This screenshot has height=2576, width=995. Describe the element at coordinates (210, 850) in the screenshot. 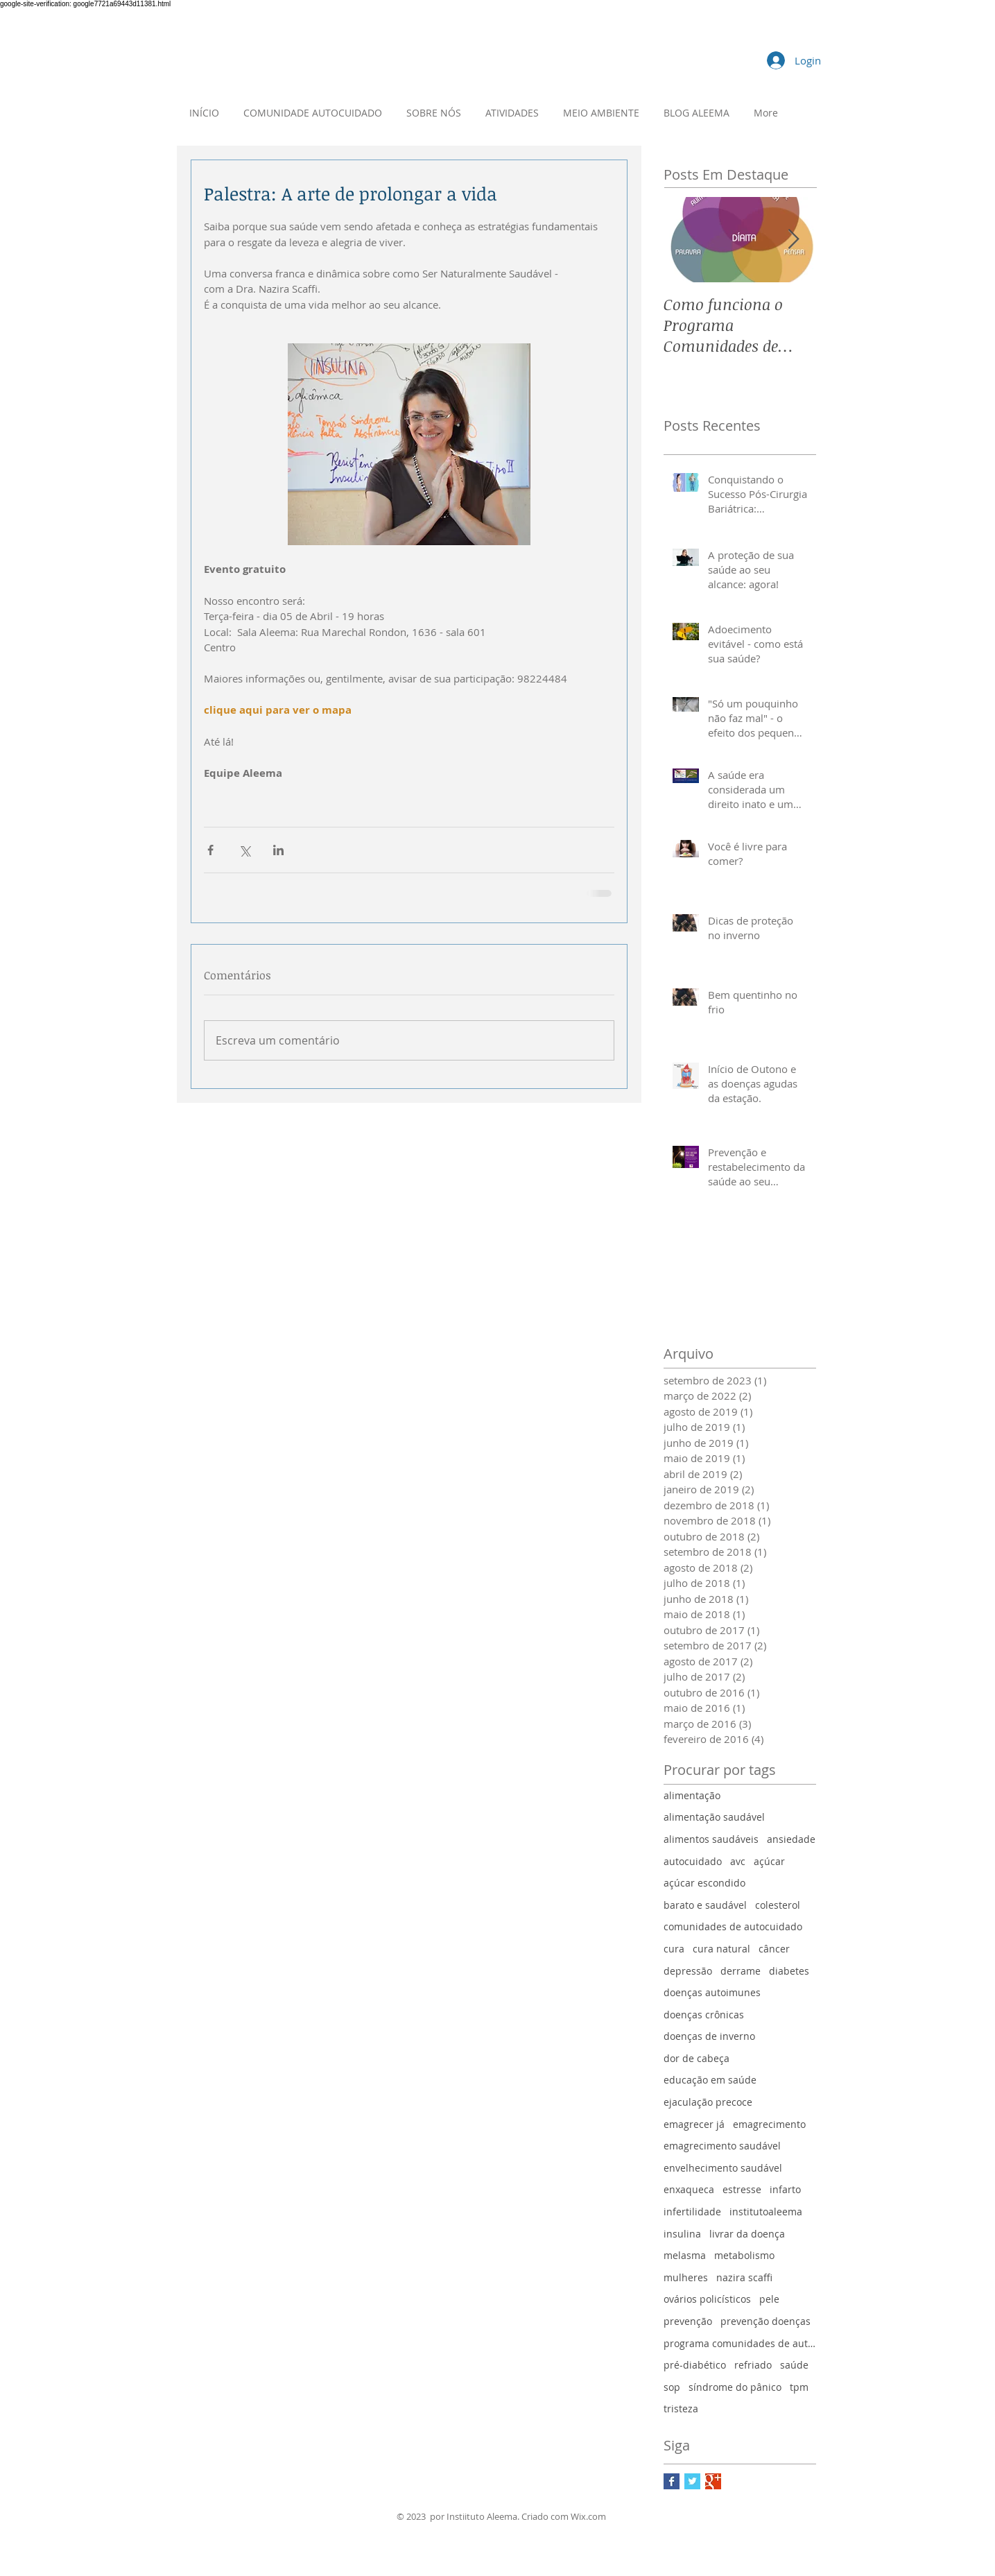

I see `[Compartilhar via Facebook]` at that location.